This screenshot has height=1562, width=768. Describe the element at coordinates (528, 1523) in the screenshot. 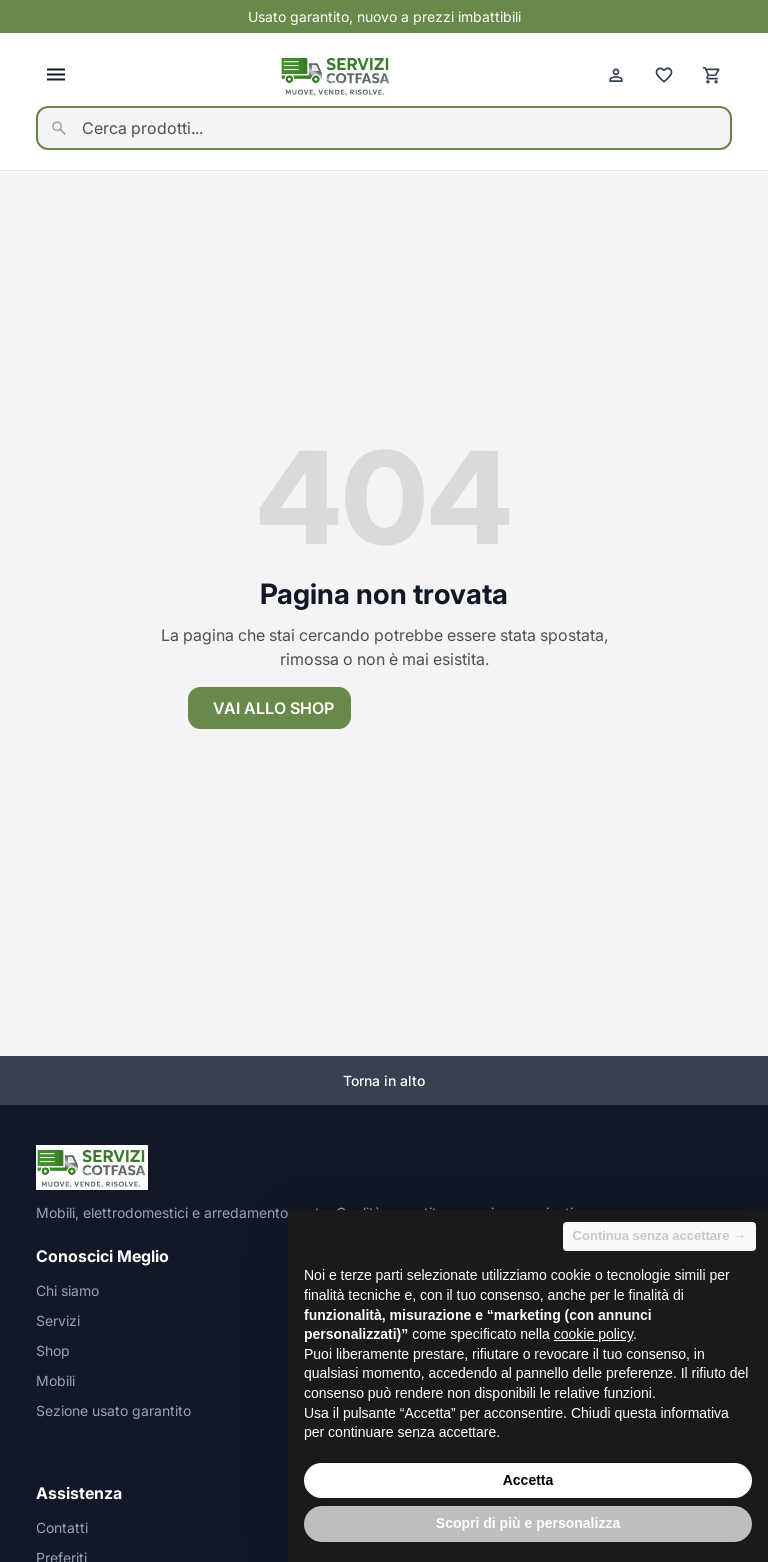

I see `Scopri di più e personalizza [button]` at that location.